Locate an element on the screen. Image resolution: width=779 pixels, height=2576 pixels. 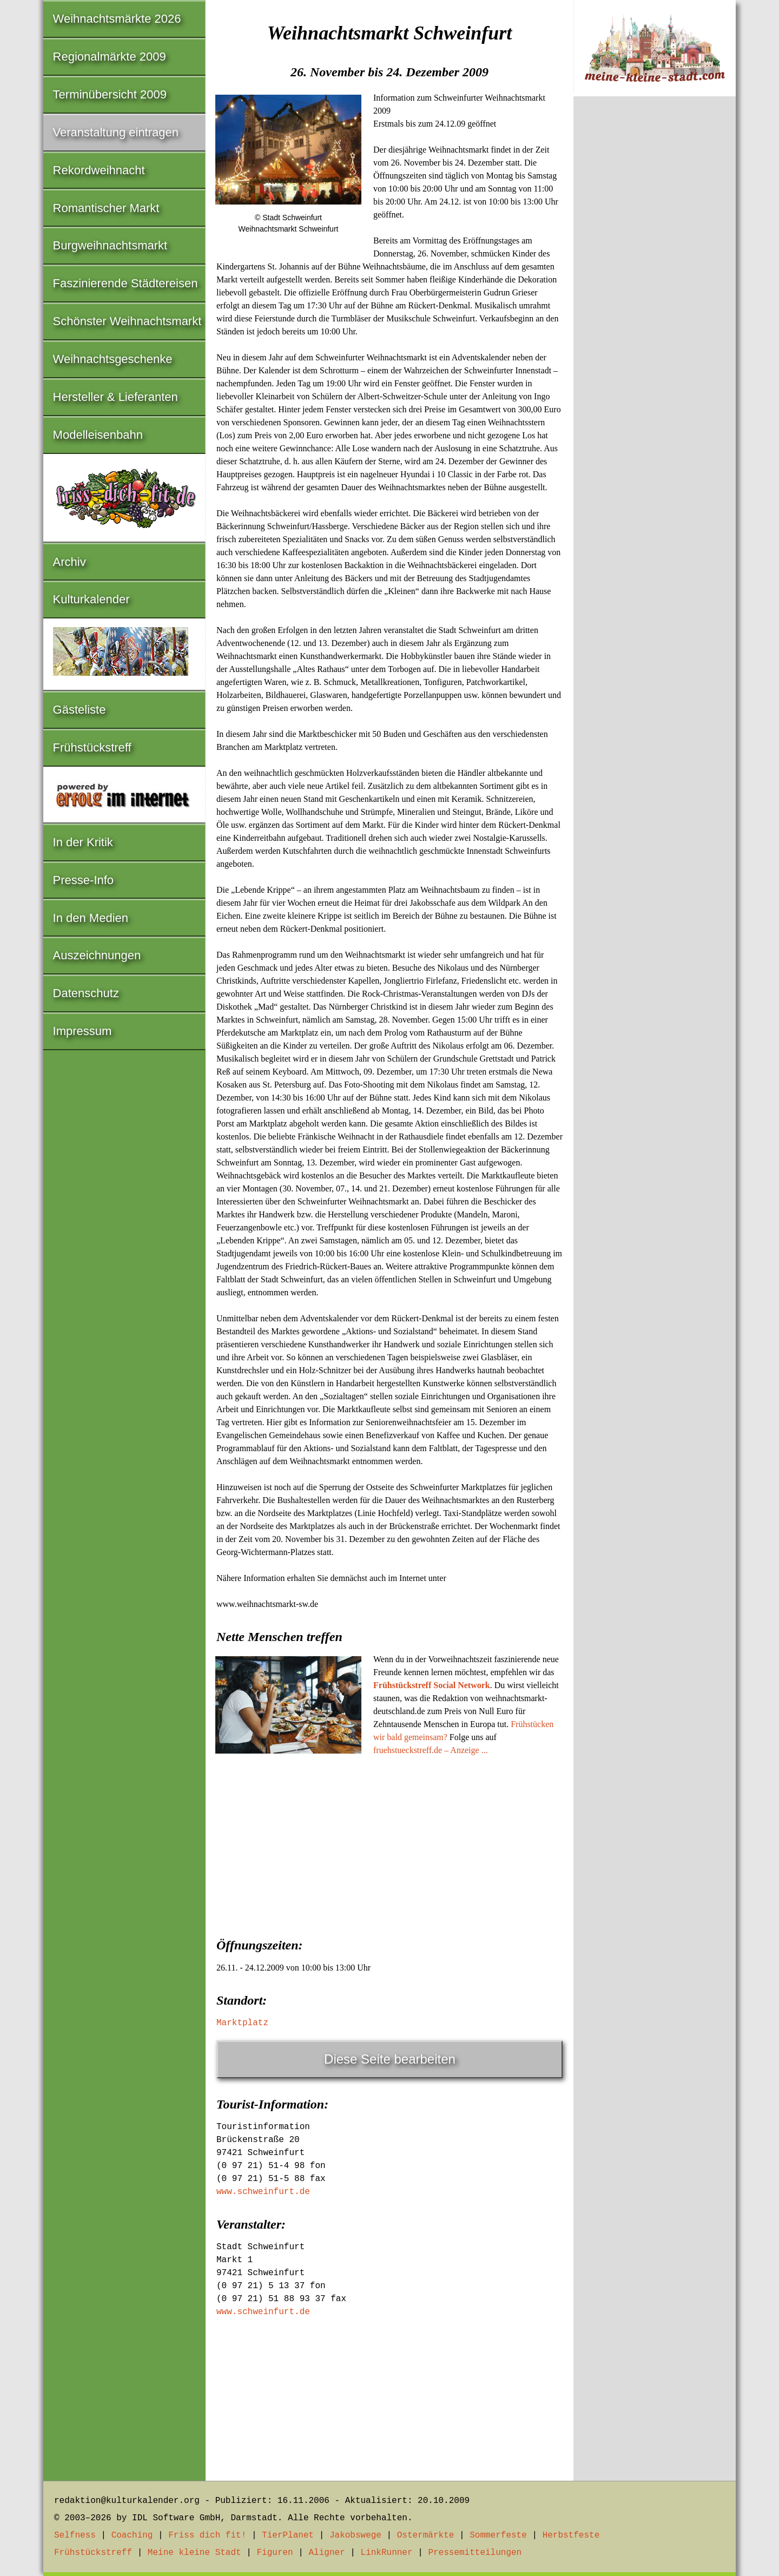
Figuren is located at coordinates (274, 2553).